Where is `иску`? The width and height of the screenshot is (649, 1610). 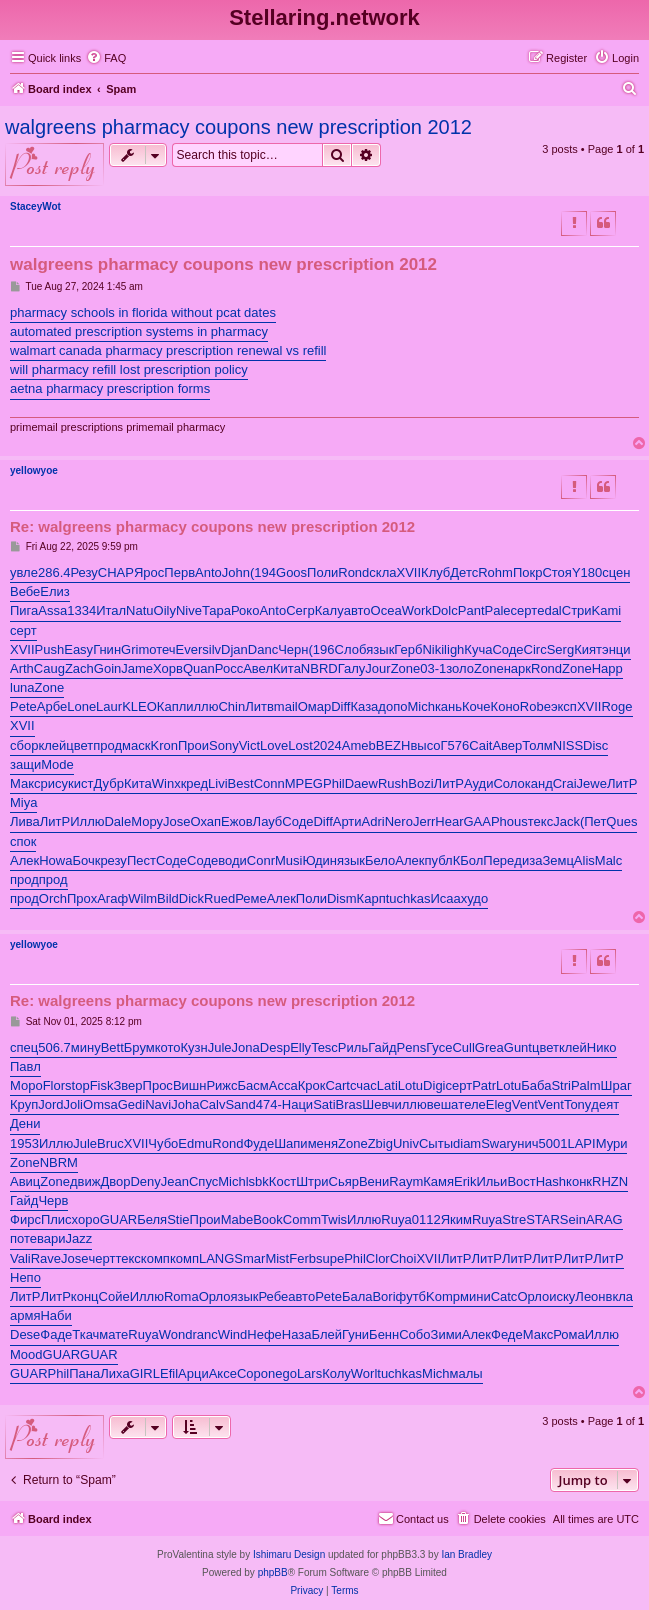 иску is located at coordinates (562, 1296).